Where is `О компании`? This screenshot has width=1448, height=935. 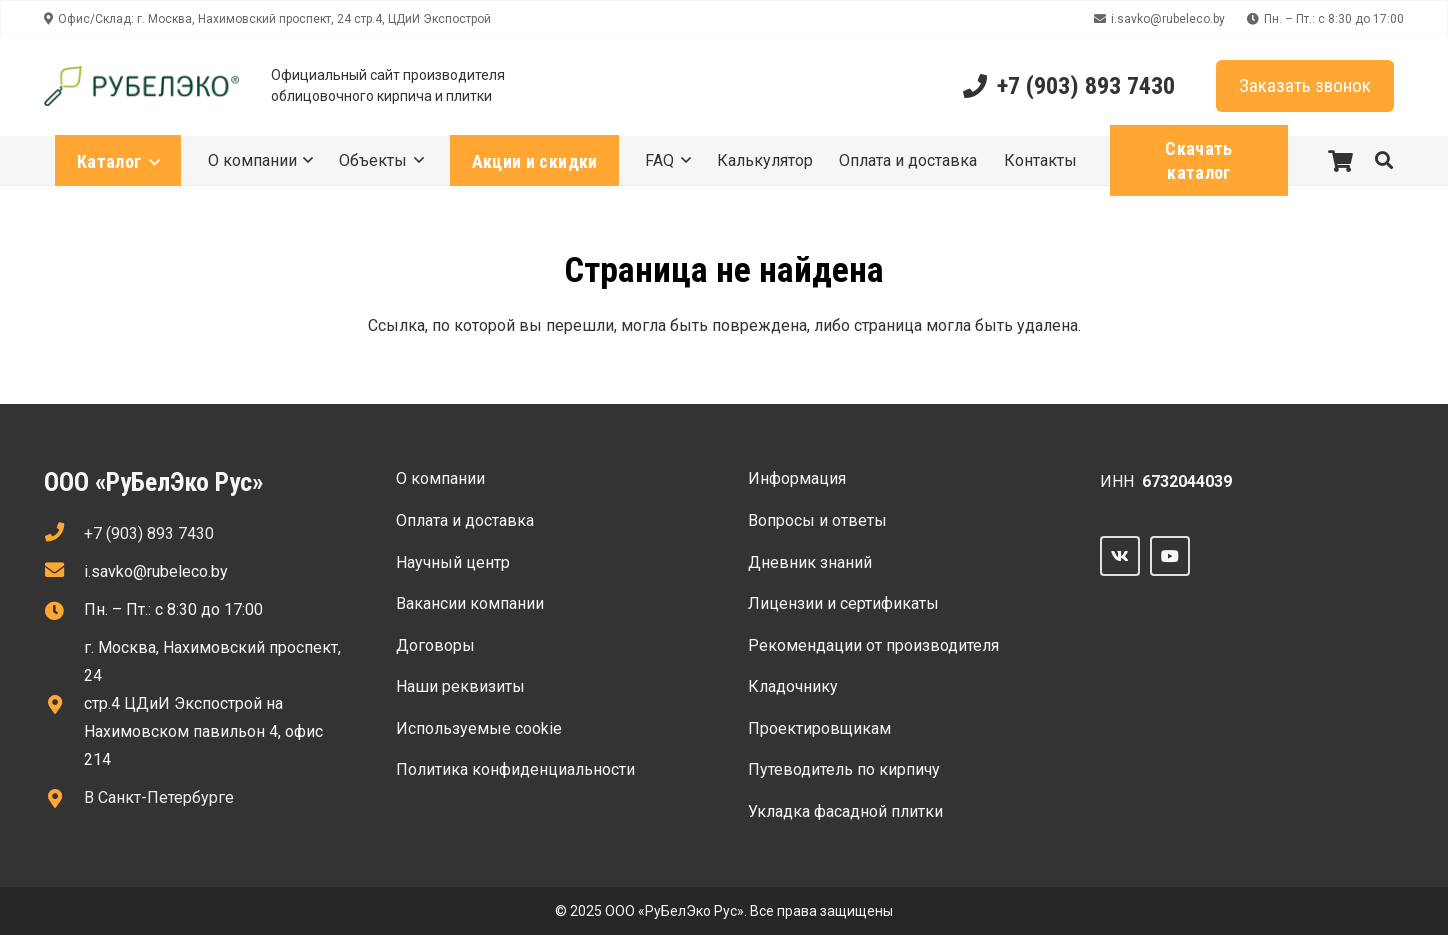
О компании is located at coordinates (440, 478).